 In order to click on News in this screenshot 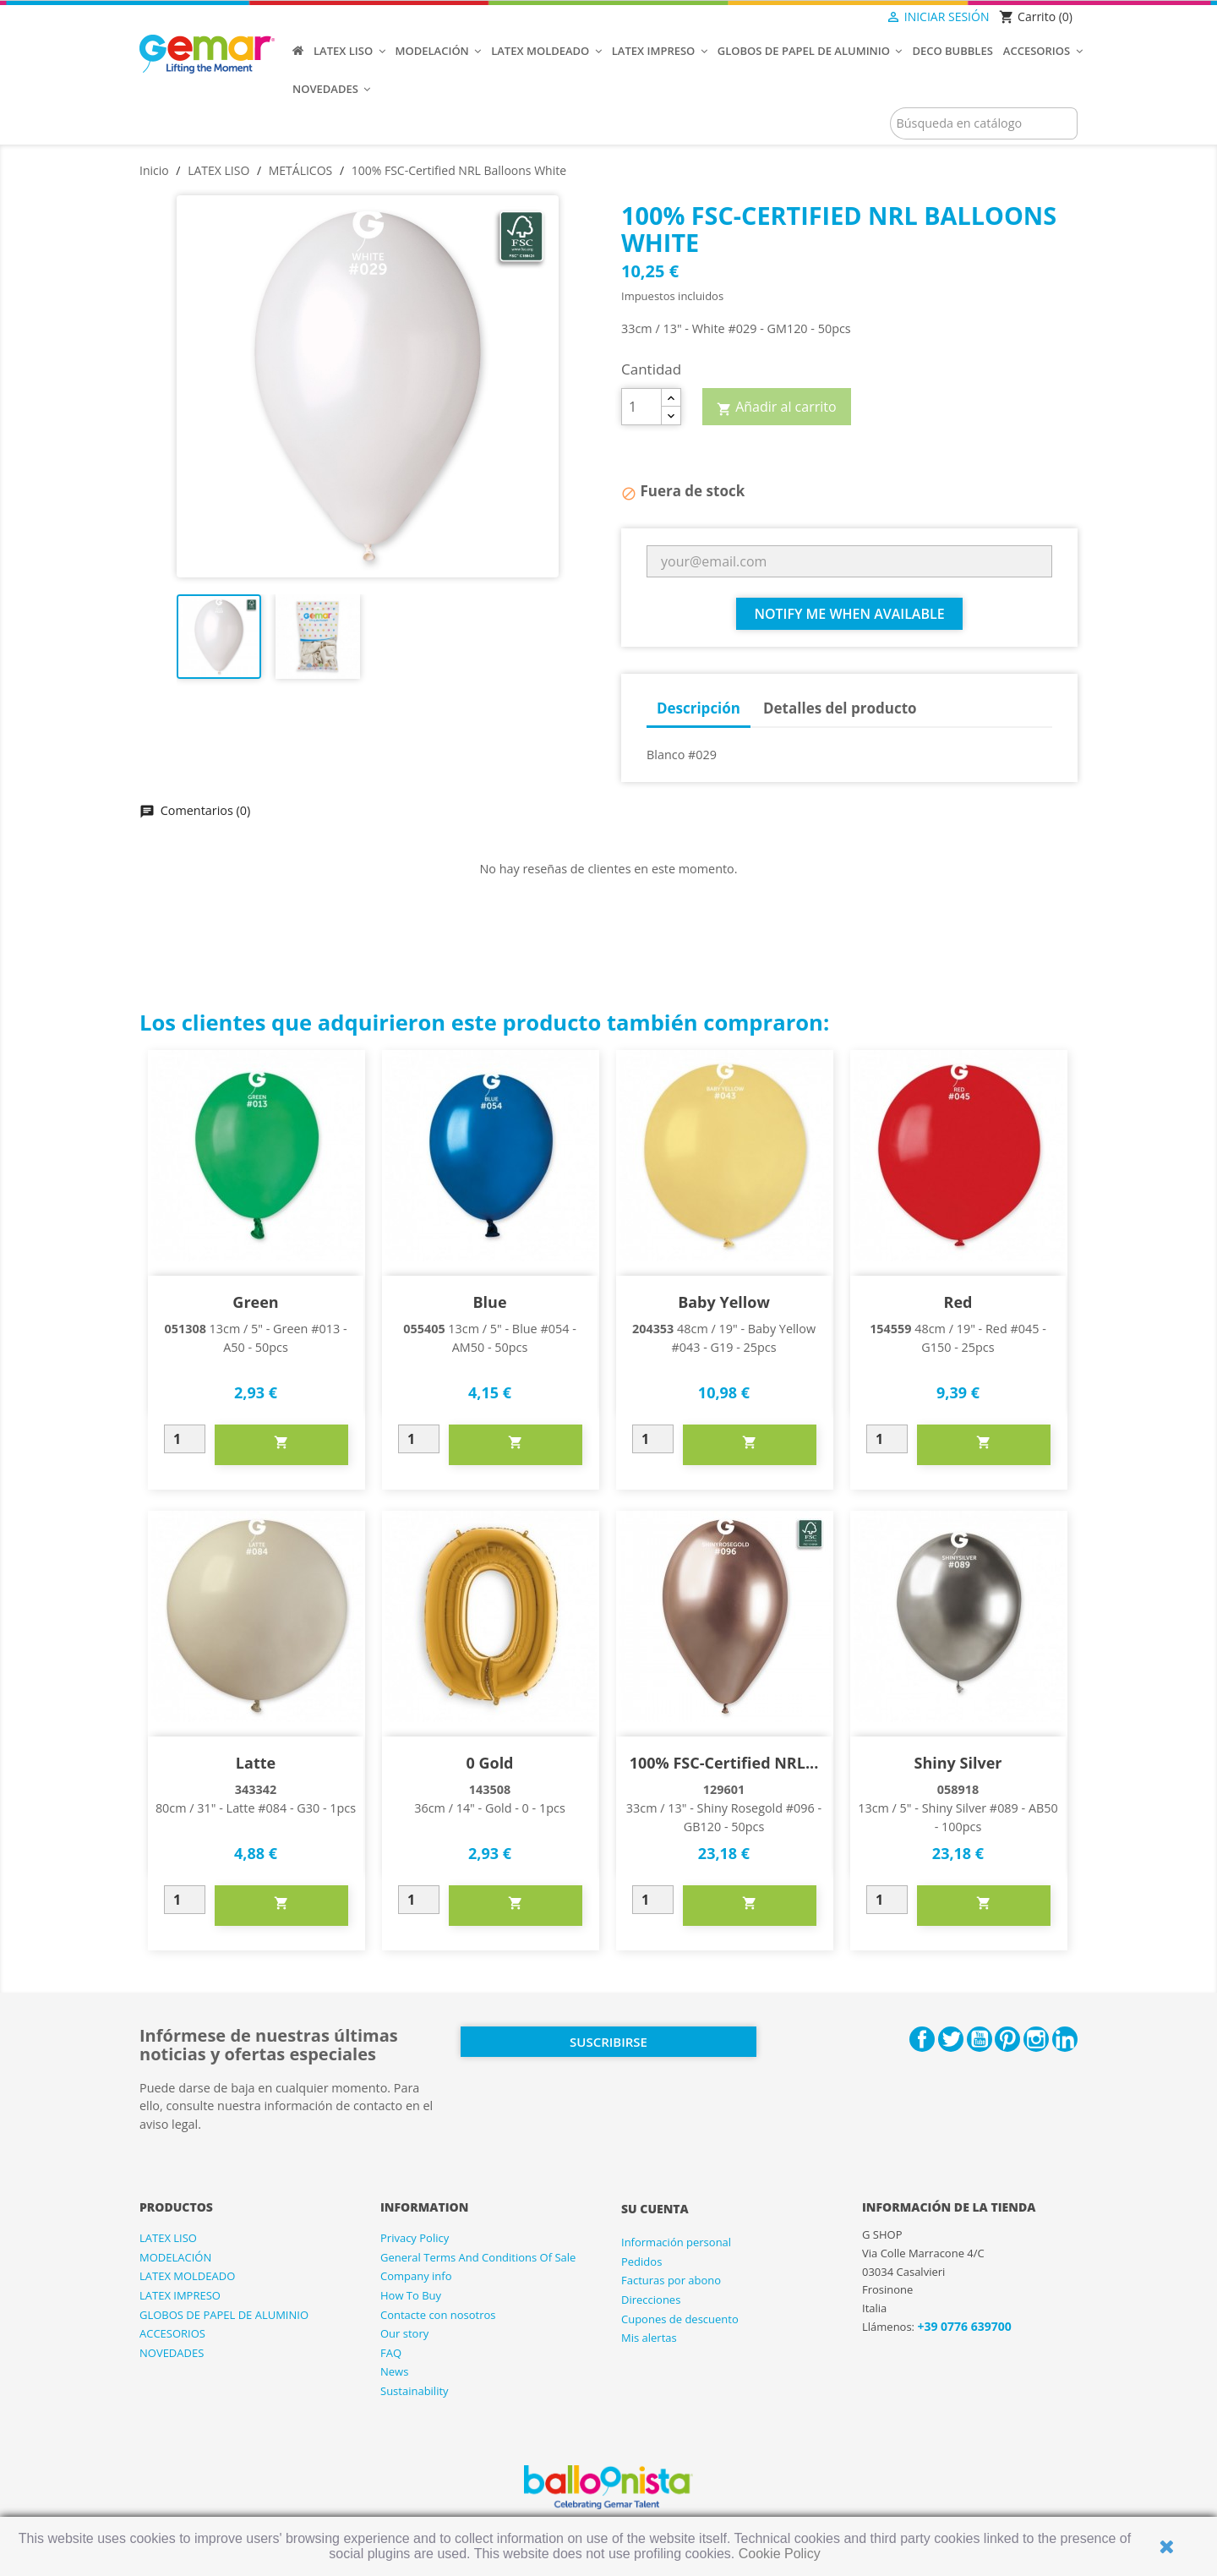, I will do `click(394, 2371)`.